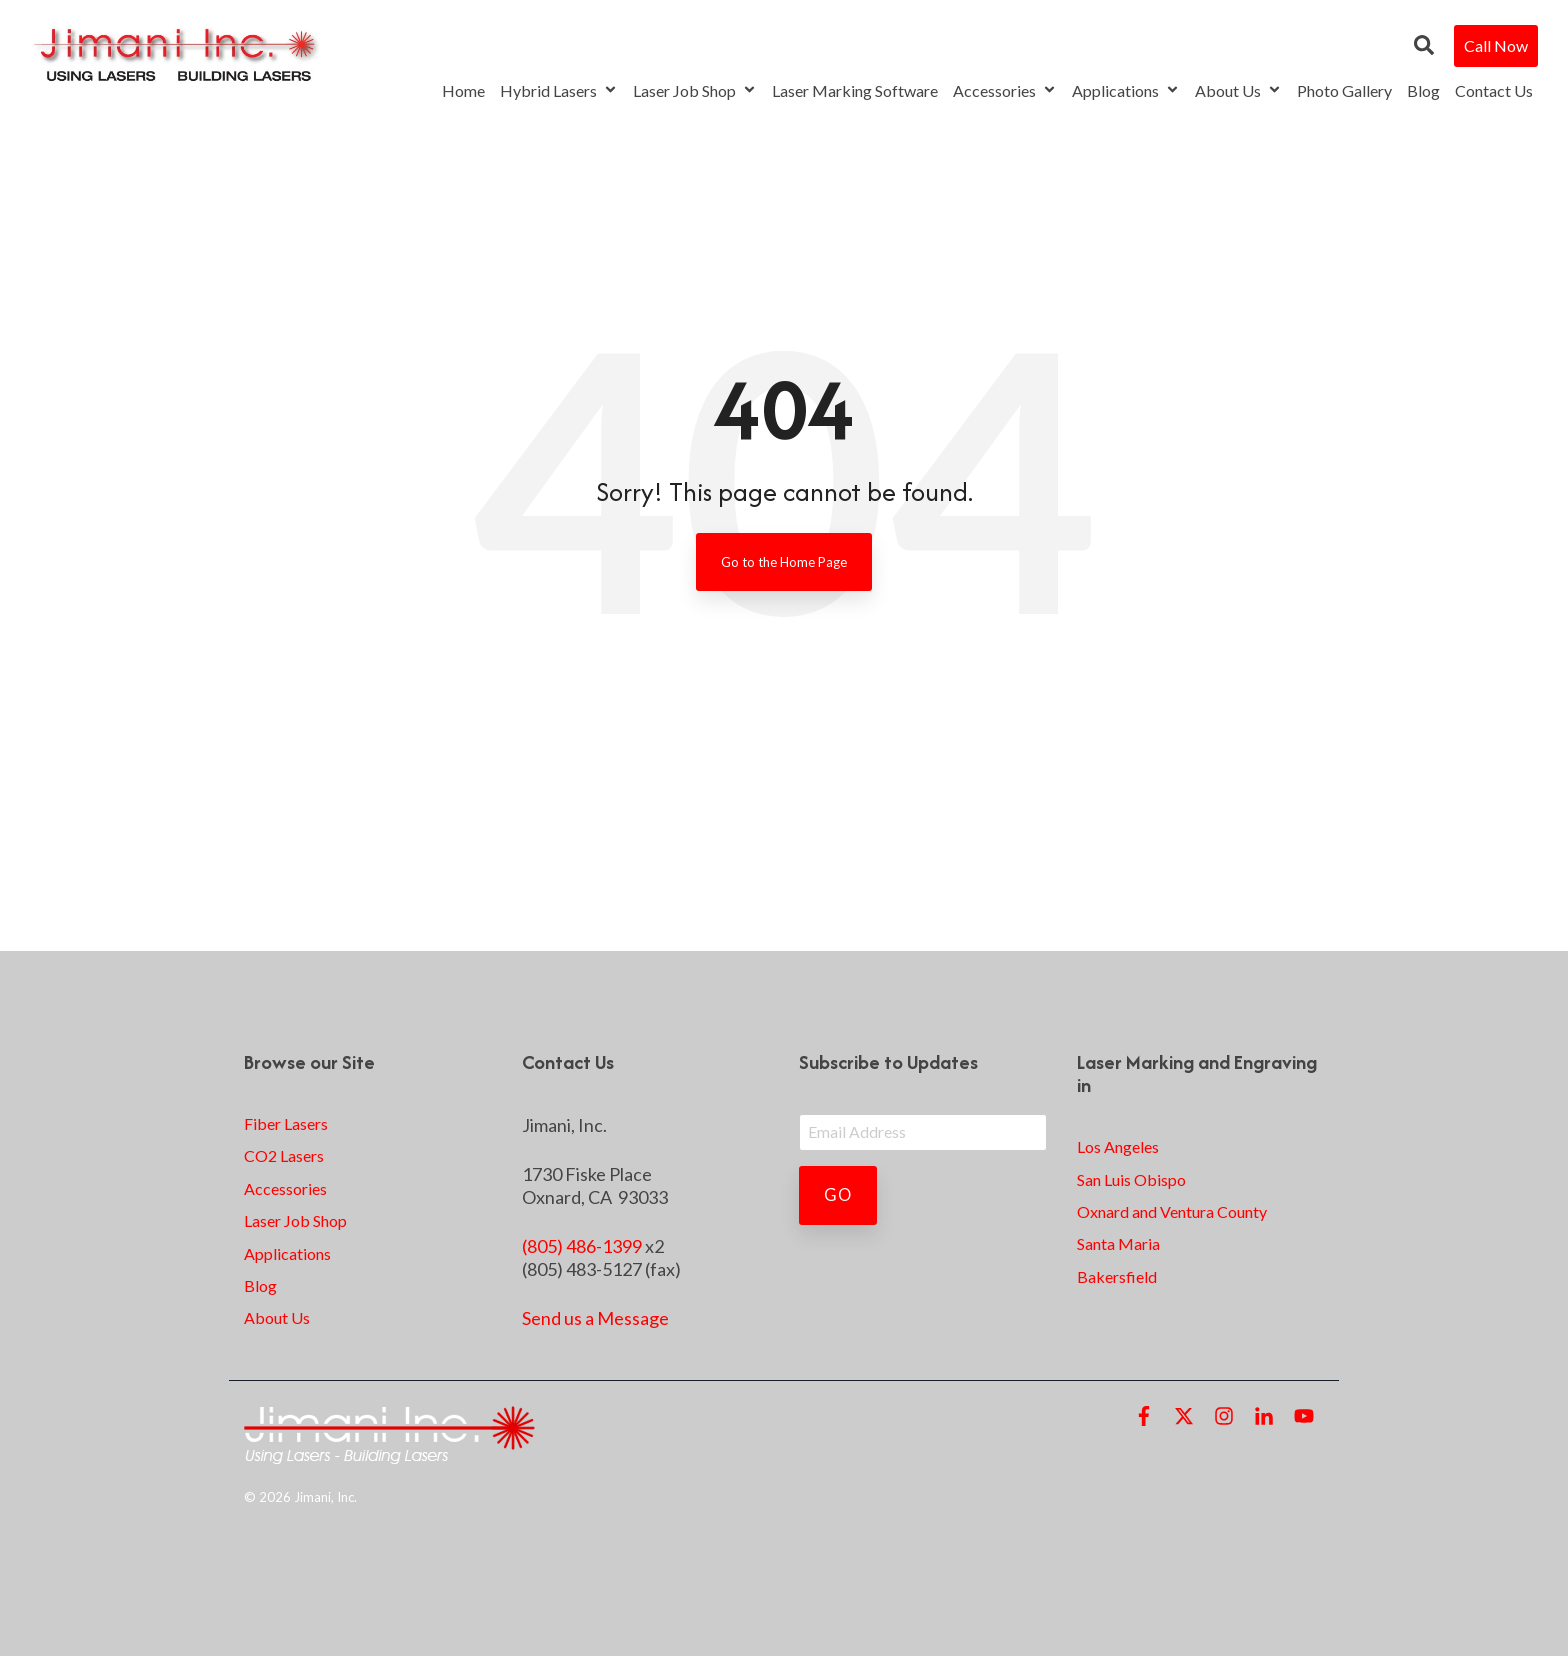 Image resolution: width=1568 pixels, height=1656 pixels. What do you see at coordinates (1118, 1146) in the screenshot?
I see `Los Angeles [menuitem]` at bounding box center [1118, 1146].